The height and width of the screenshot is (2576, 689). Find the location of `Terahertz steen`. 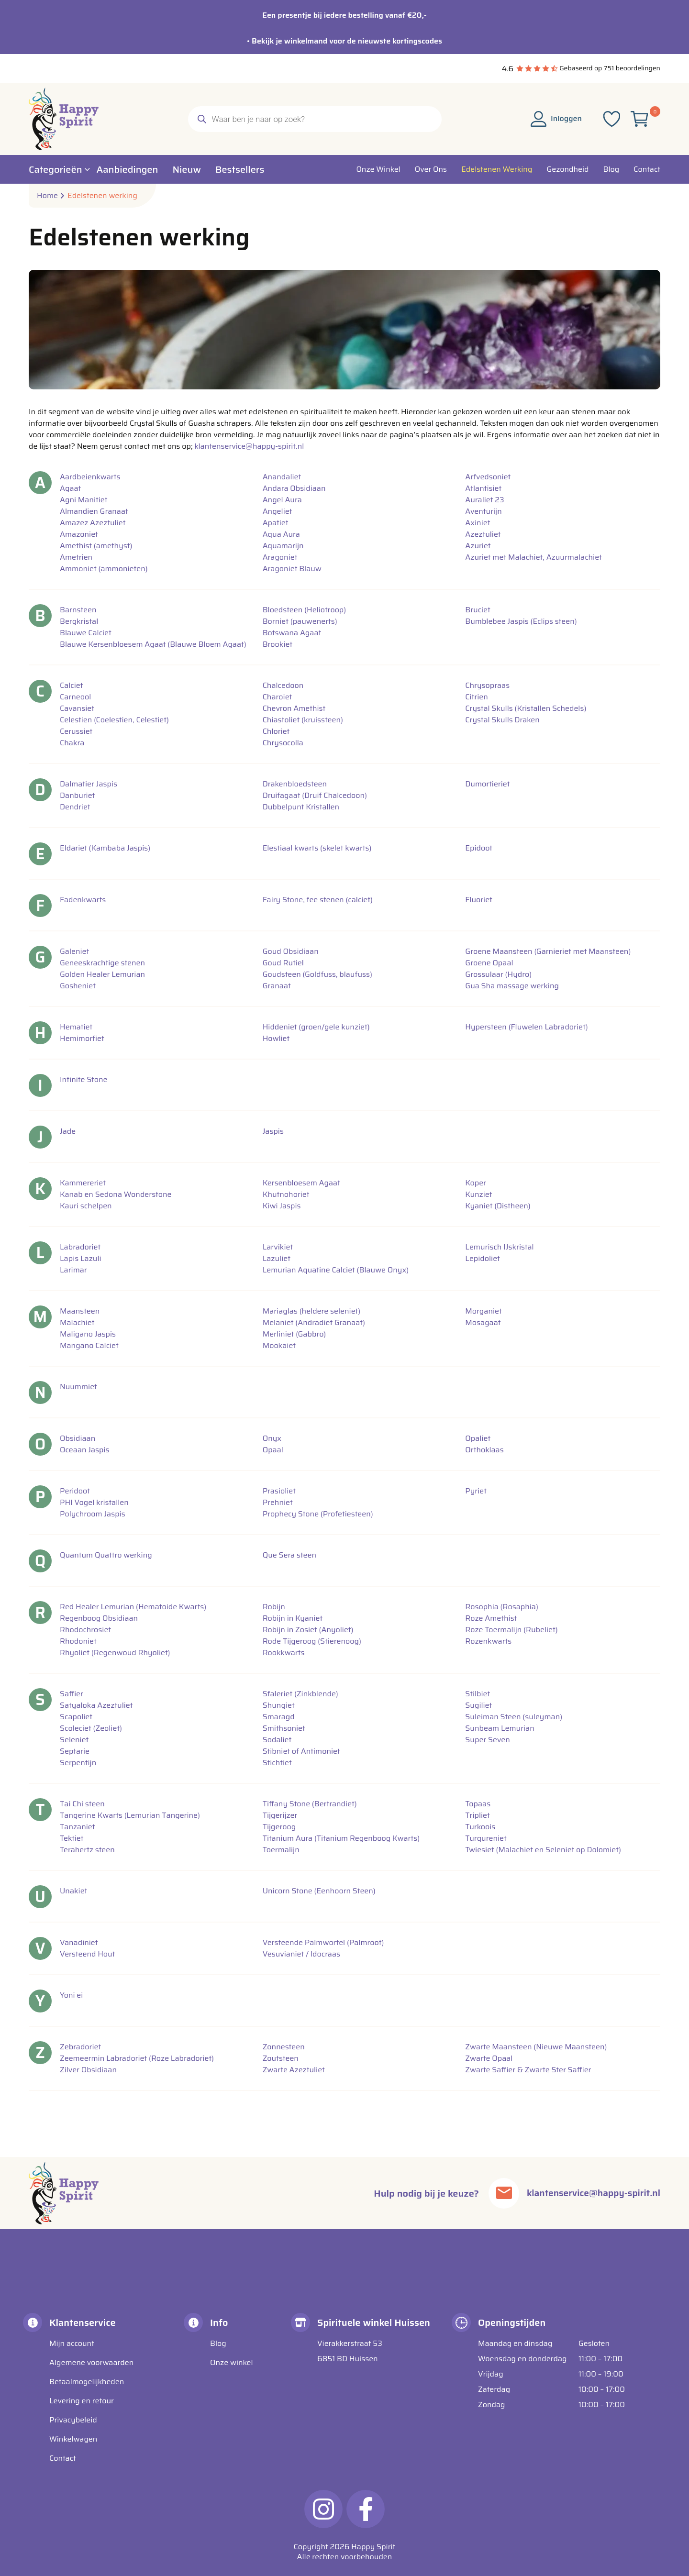

Terahertz steen is located at coordinates (87, 1850).